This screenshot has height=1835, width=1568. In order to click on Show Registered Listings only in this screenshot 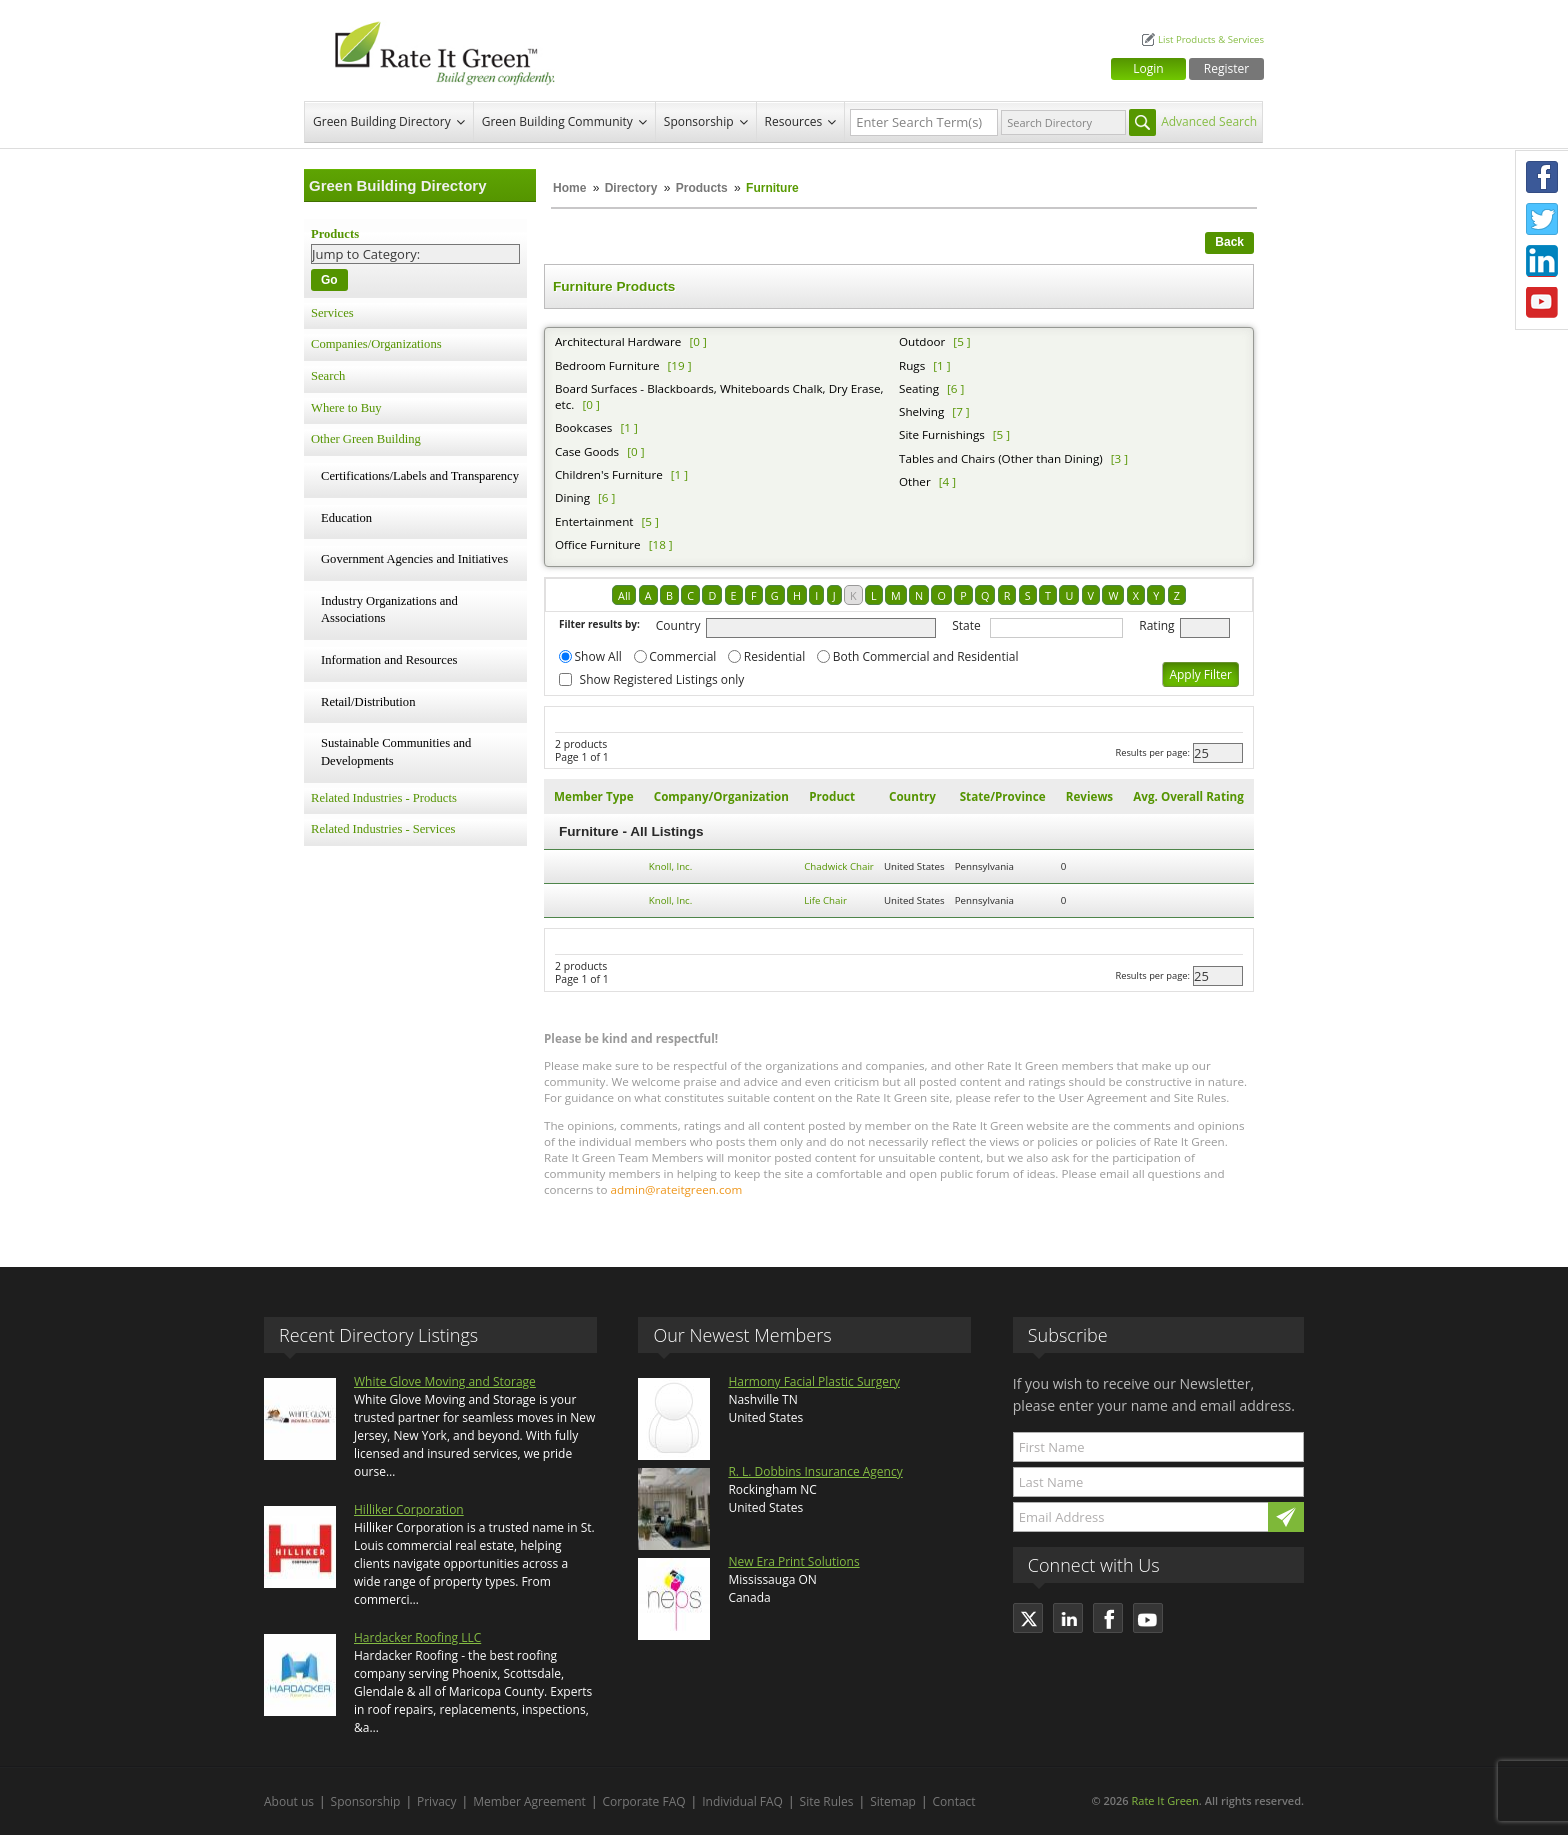, I will do `click(662, 679)`.